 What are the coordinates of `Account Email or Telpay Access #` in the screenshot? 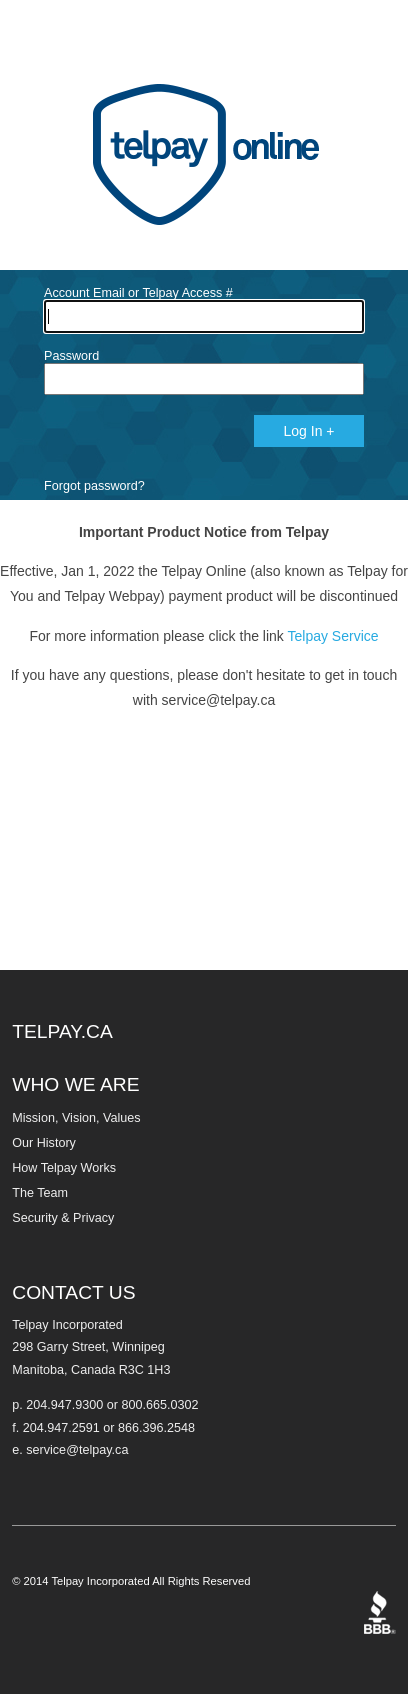 It's located at (138, 293).